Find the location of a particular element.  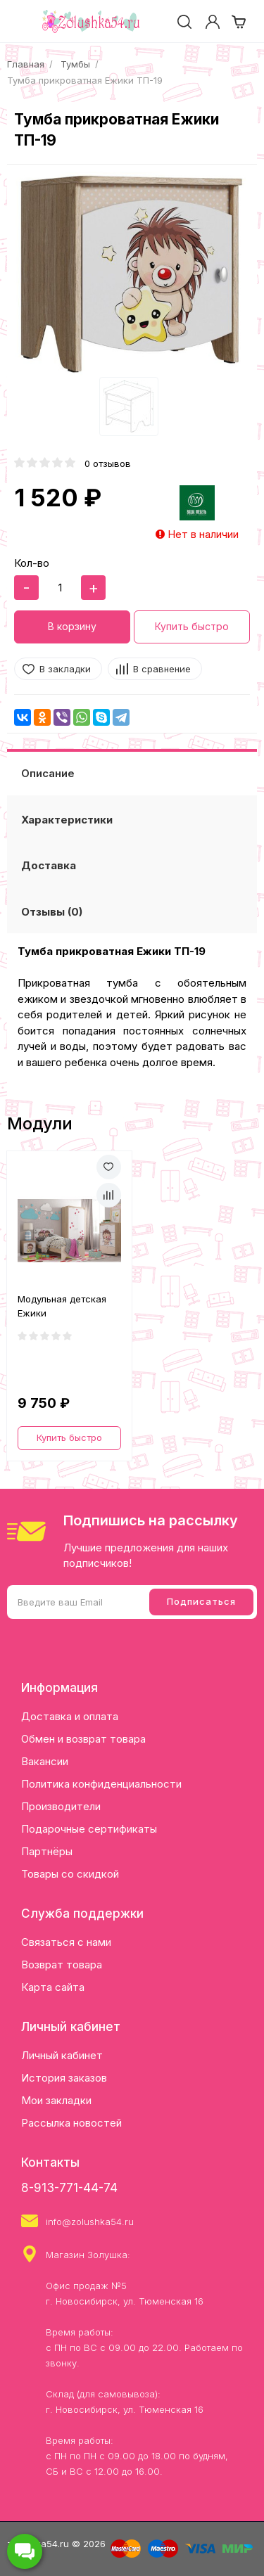

История заказов is located at coordinates (64, 2077).